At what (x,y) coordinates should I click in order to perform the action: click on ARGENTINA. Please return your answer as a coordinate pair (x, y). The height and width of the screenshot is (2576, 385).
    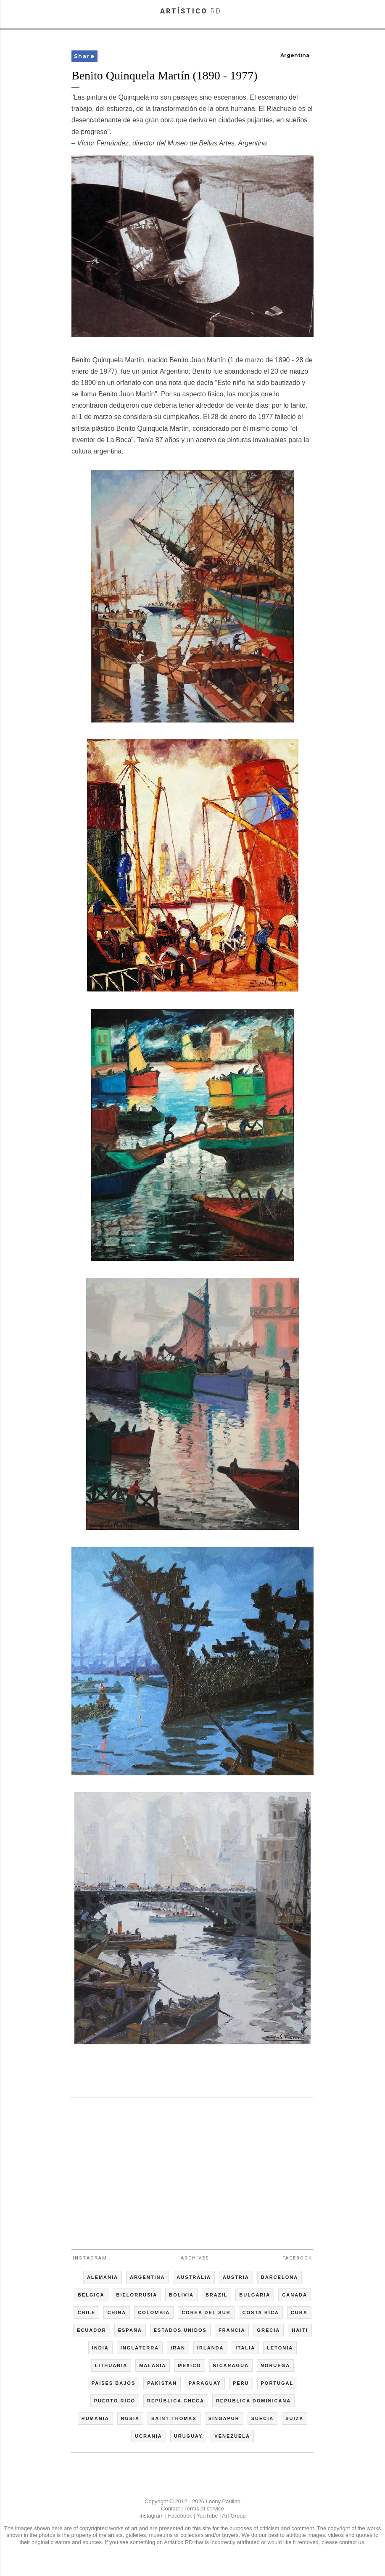
    Looking at the image, I should click on (147, 2277).